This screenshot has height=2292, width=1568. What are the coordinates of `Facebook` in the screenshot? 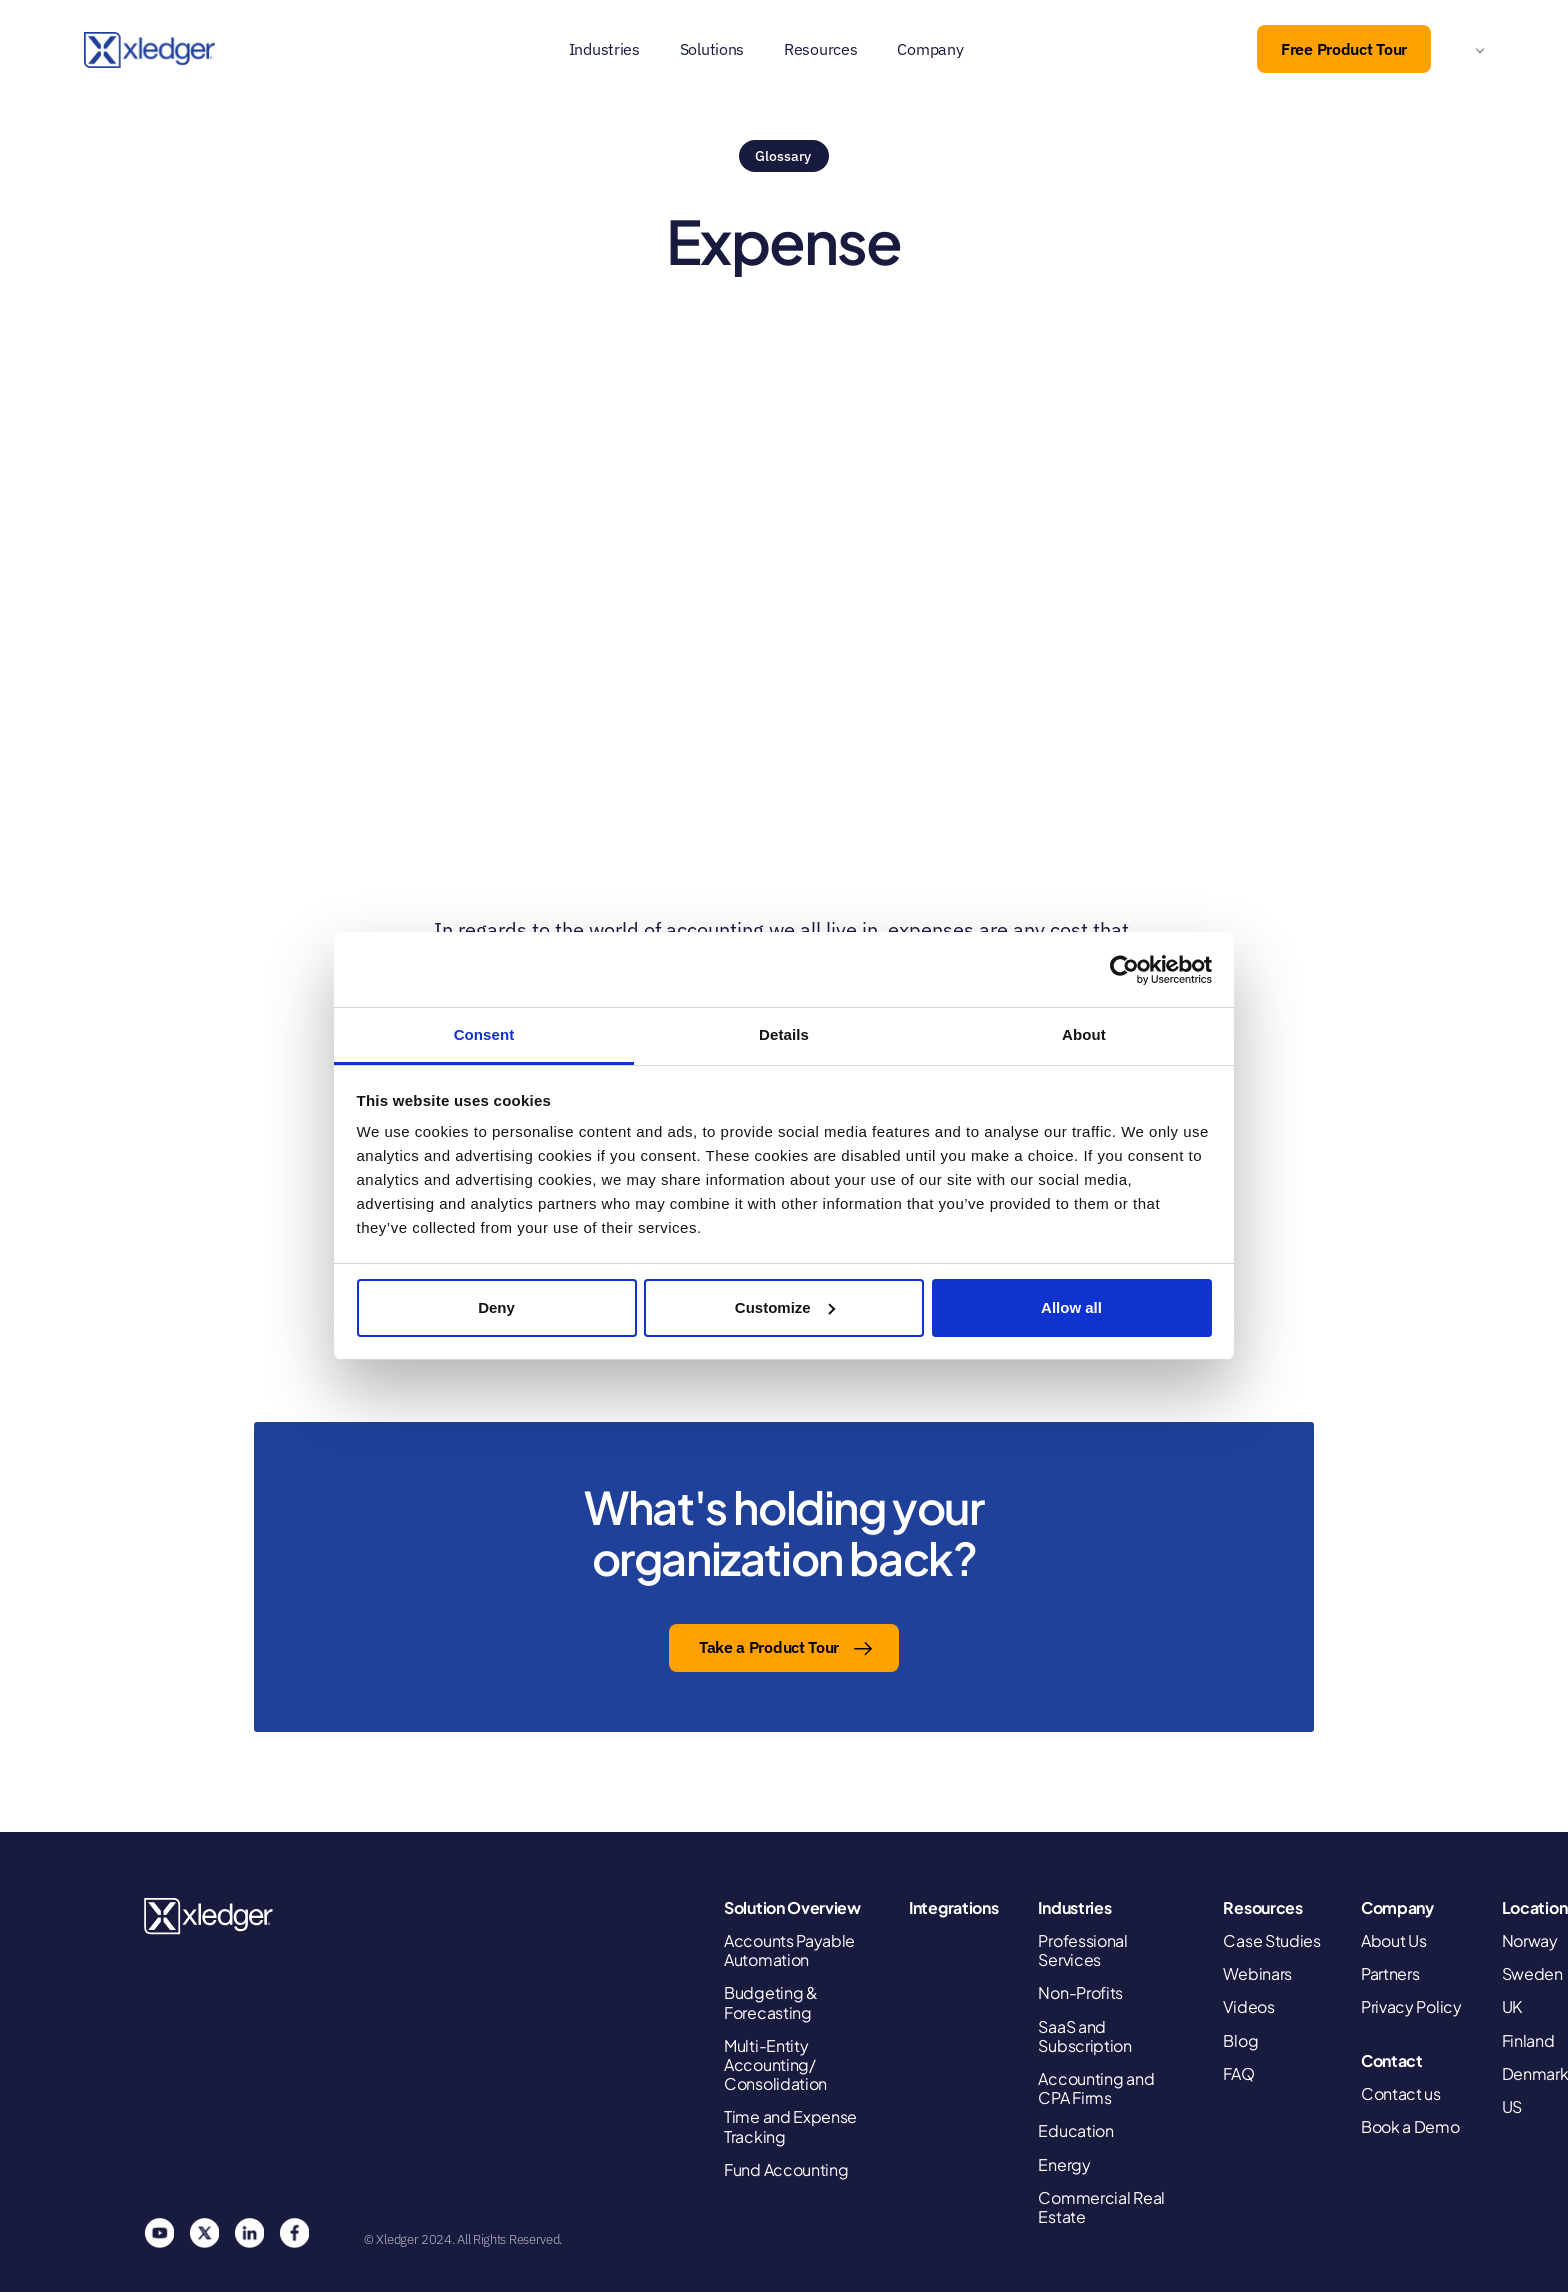 It's located at (294, 2233).